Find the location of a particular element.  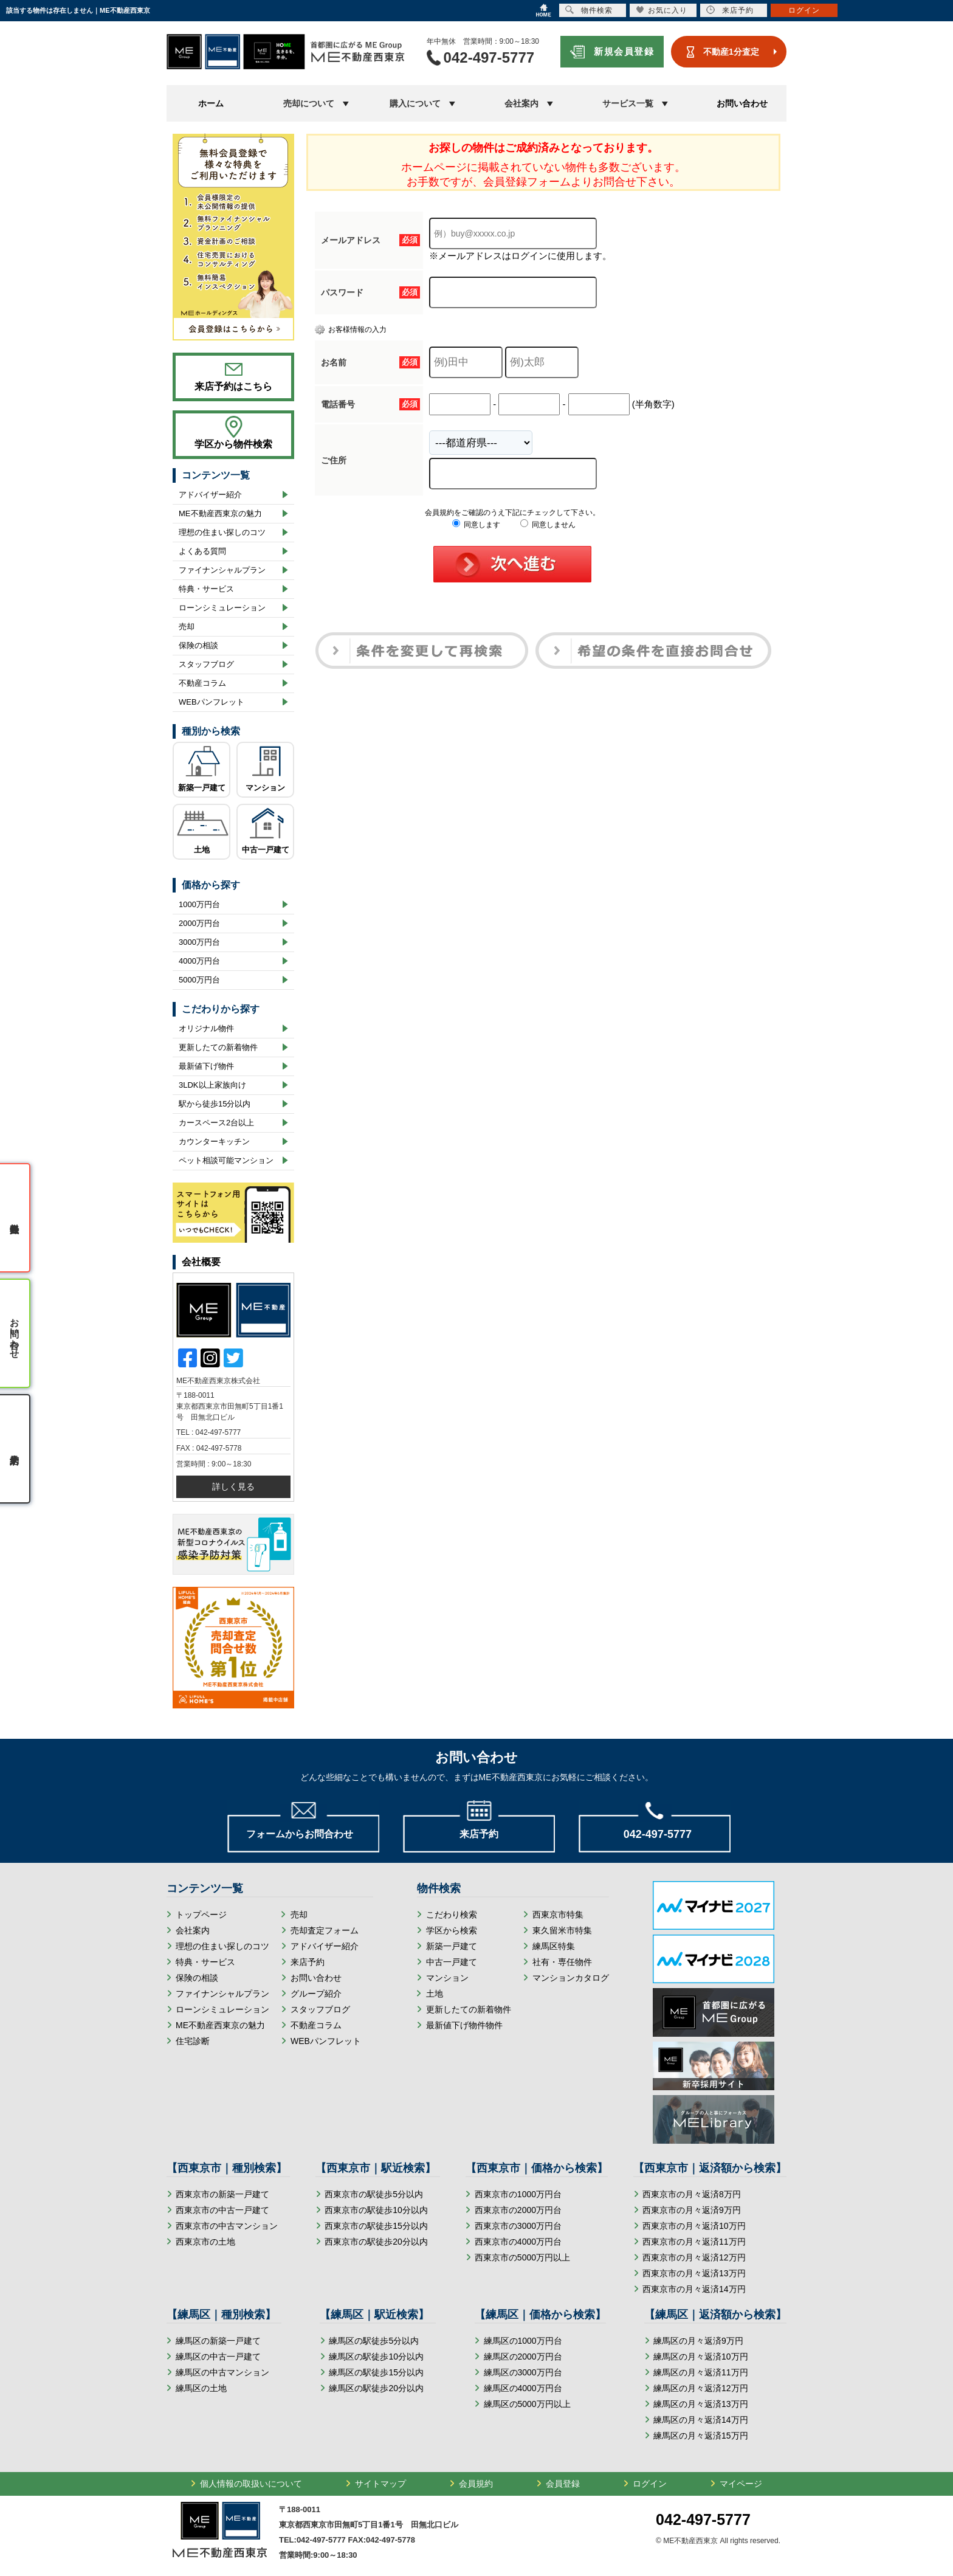

西東京市の4000万円台 is located at coordinates (518, 2241).